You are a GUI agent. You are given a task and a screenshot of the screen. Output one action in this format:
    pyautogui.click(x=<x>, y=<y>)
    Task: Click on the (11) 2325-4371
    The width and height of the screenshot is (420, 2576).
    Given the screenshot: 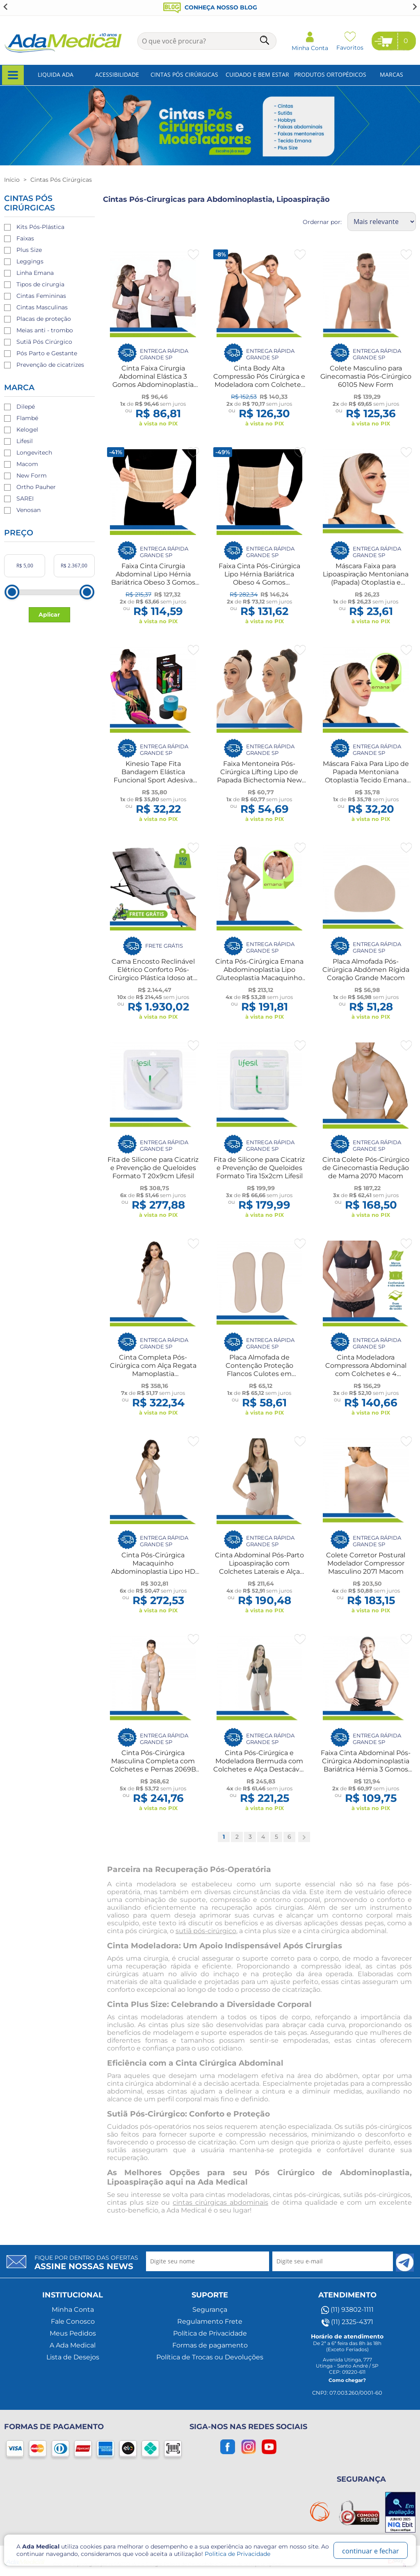 What is the action you would take?
    pyautogui.click(x=347, y=2322)
    